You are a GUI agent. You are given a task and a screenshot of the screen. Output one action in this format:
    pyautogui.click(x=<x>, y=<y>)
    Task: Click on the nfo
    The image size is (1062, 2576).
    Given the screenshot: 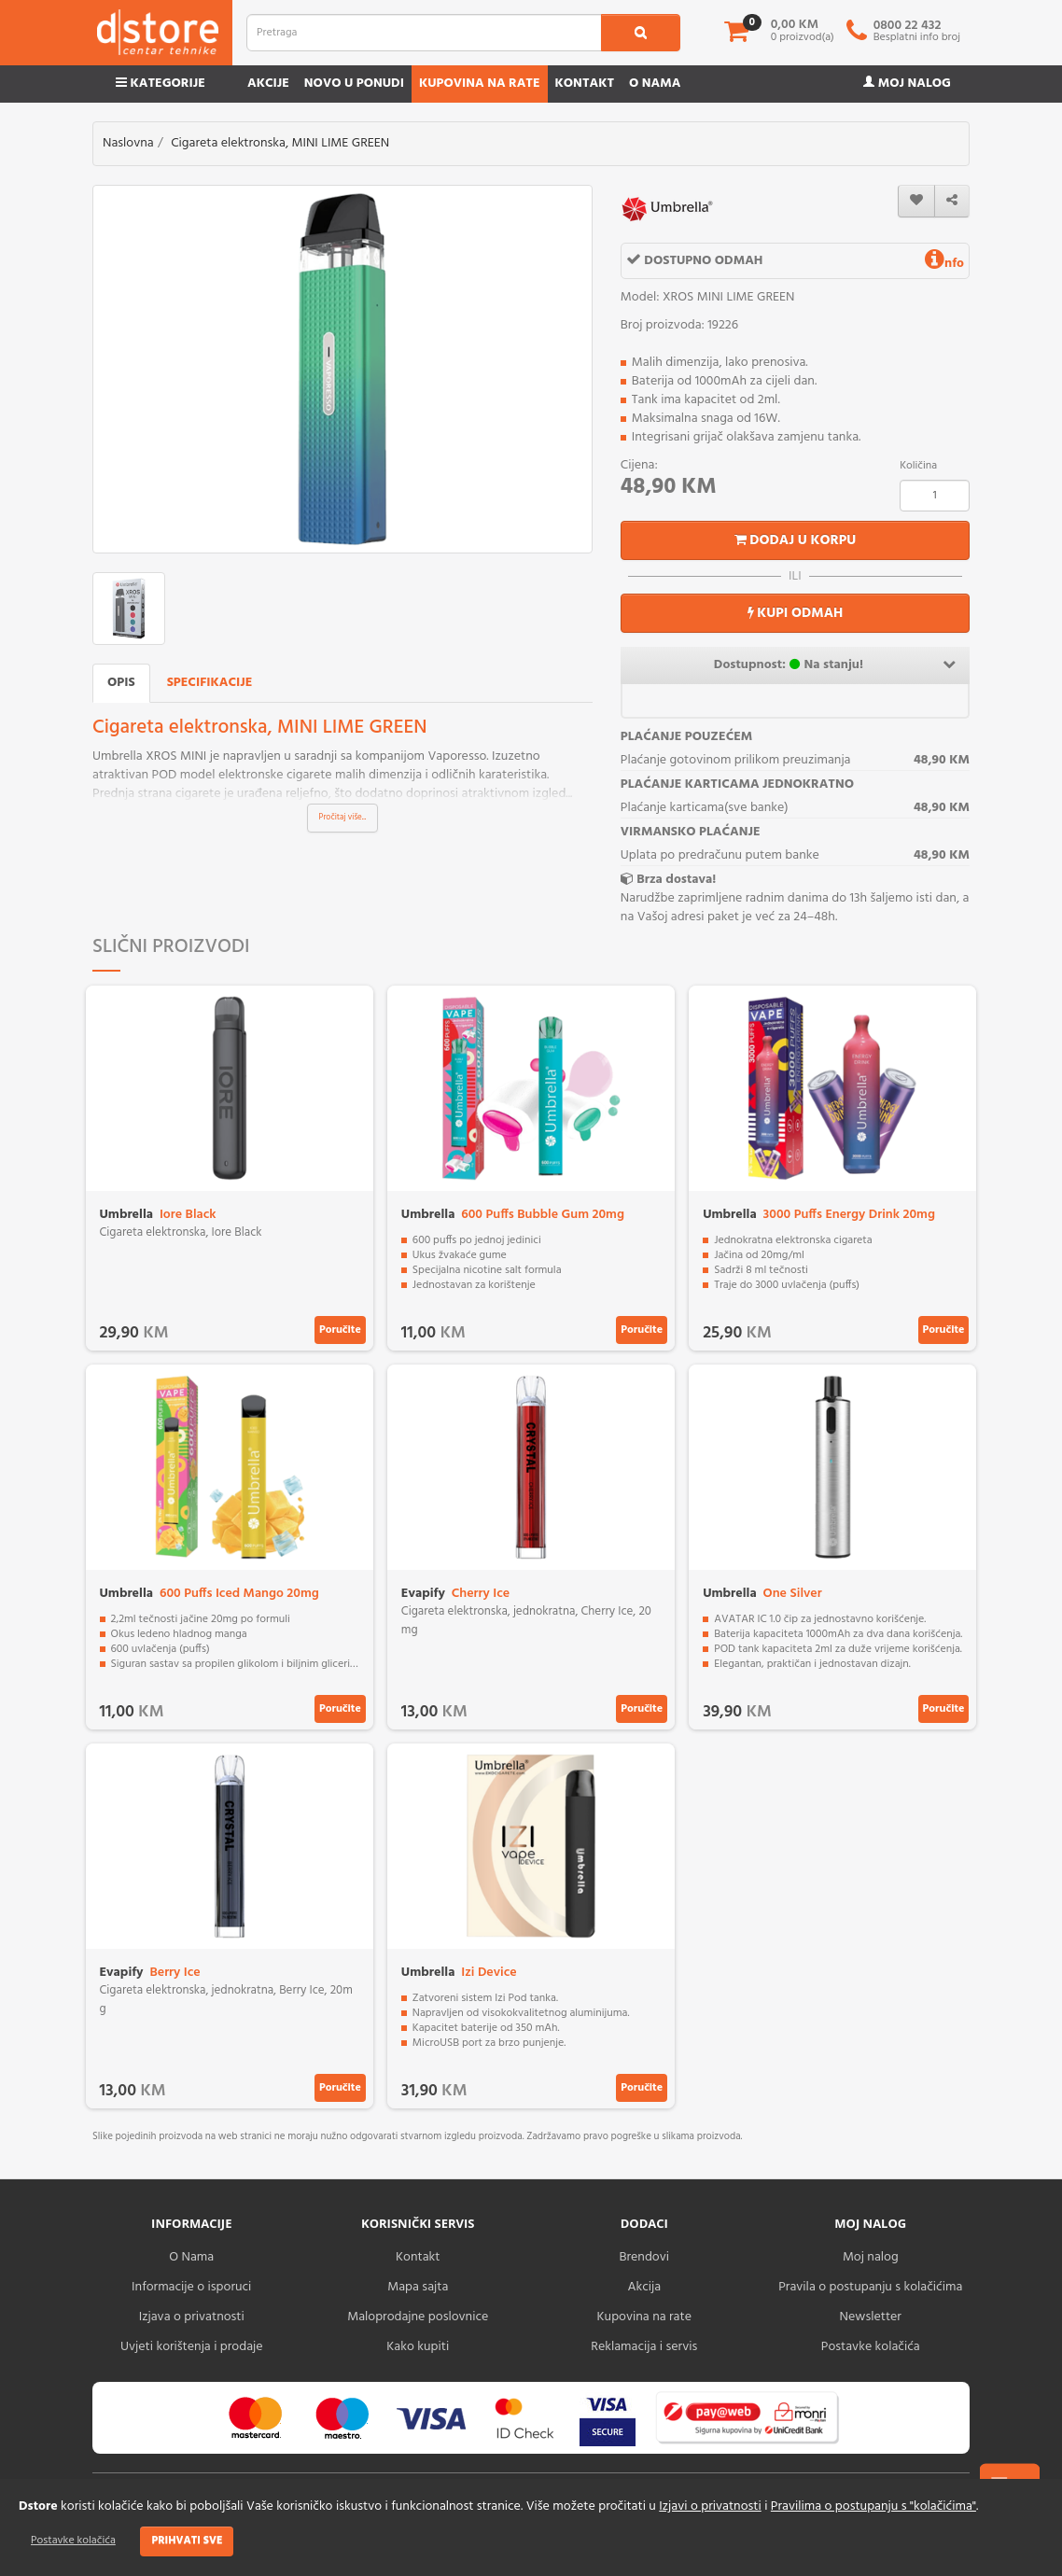 What is the action you would take?
    pyautogui.click(x=944, y=263)
    